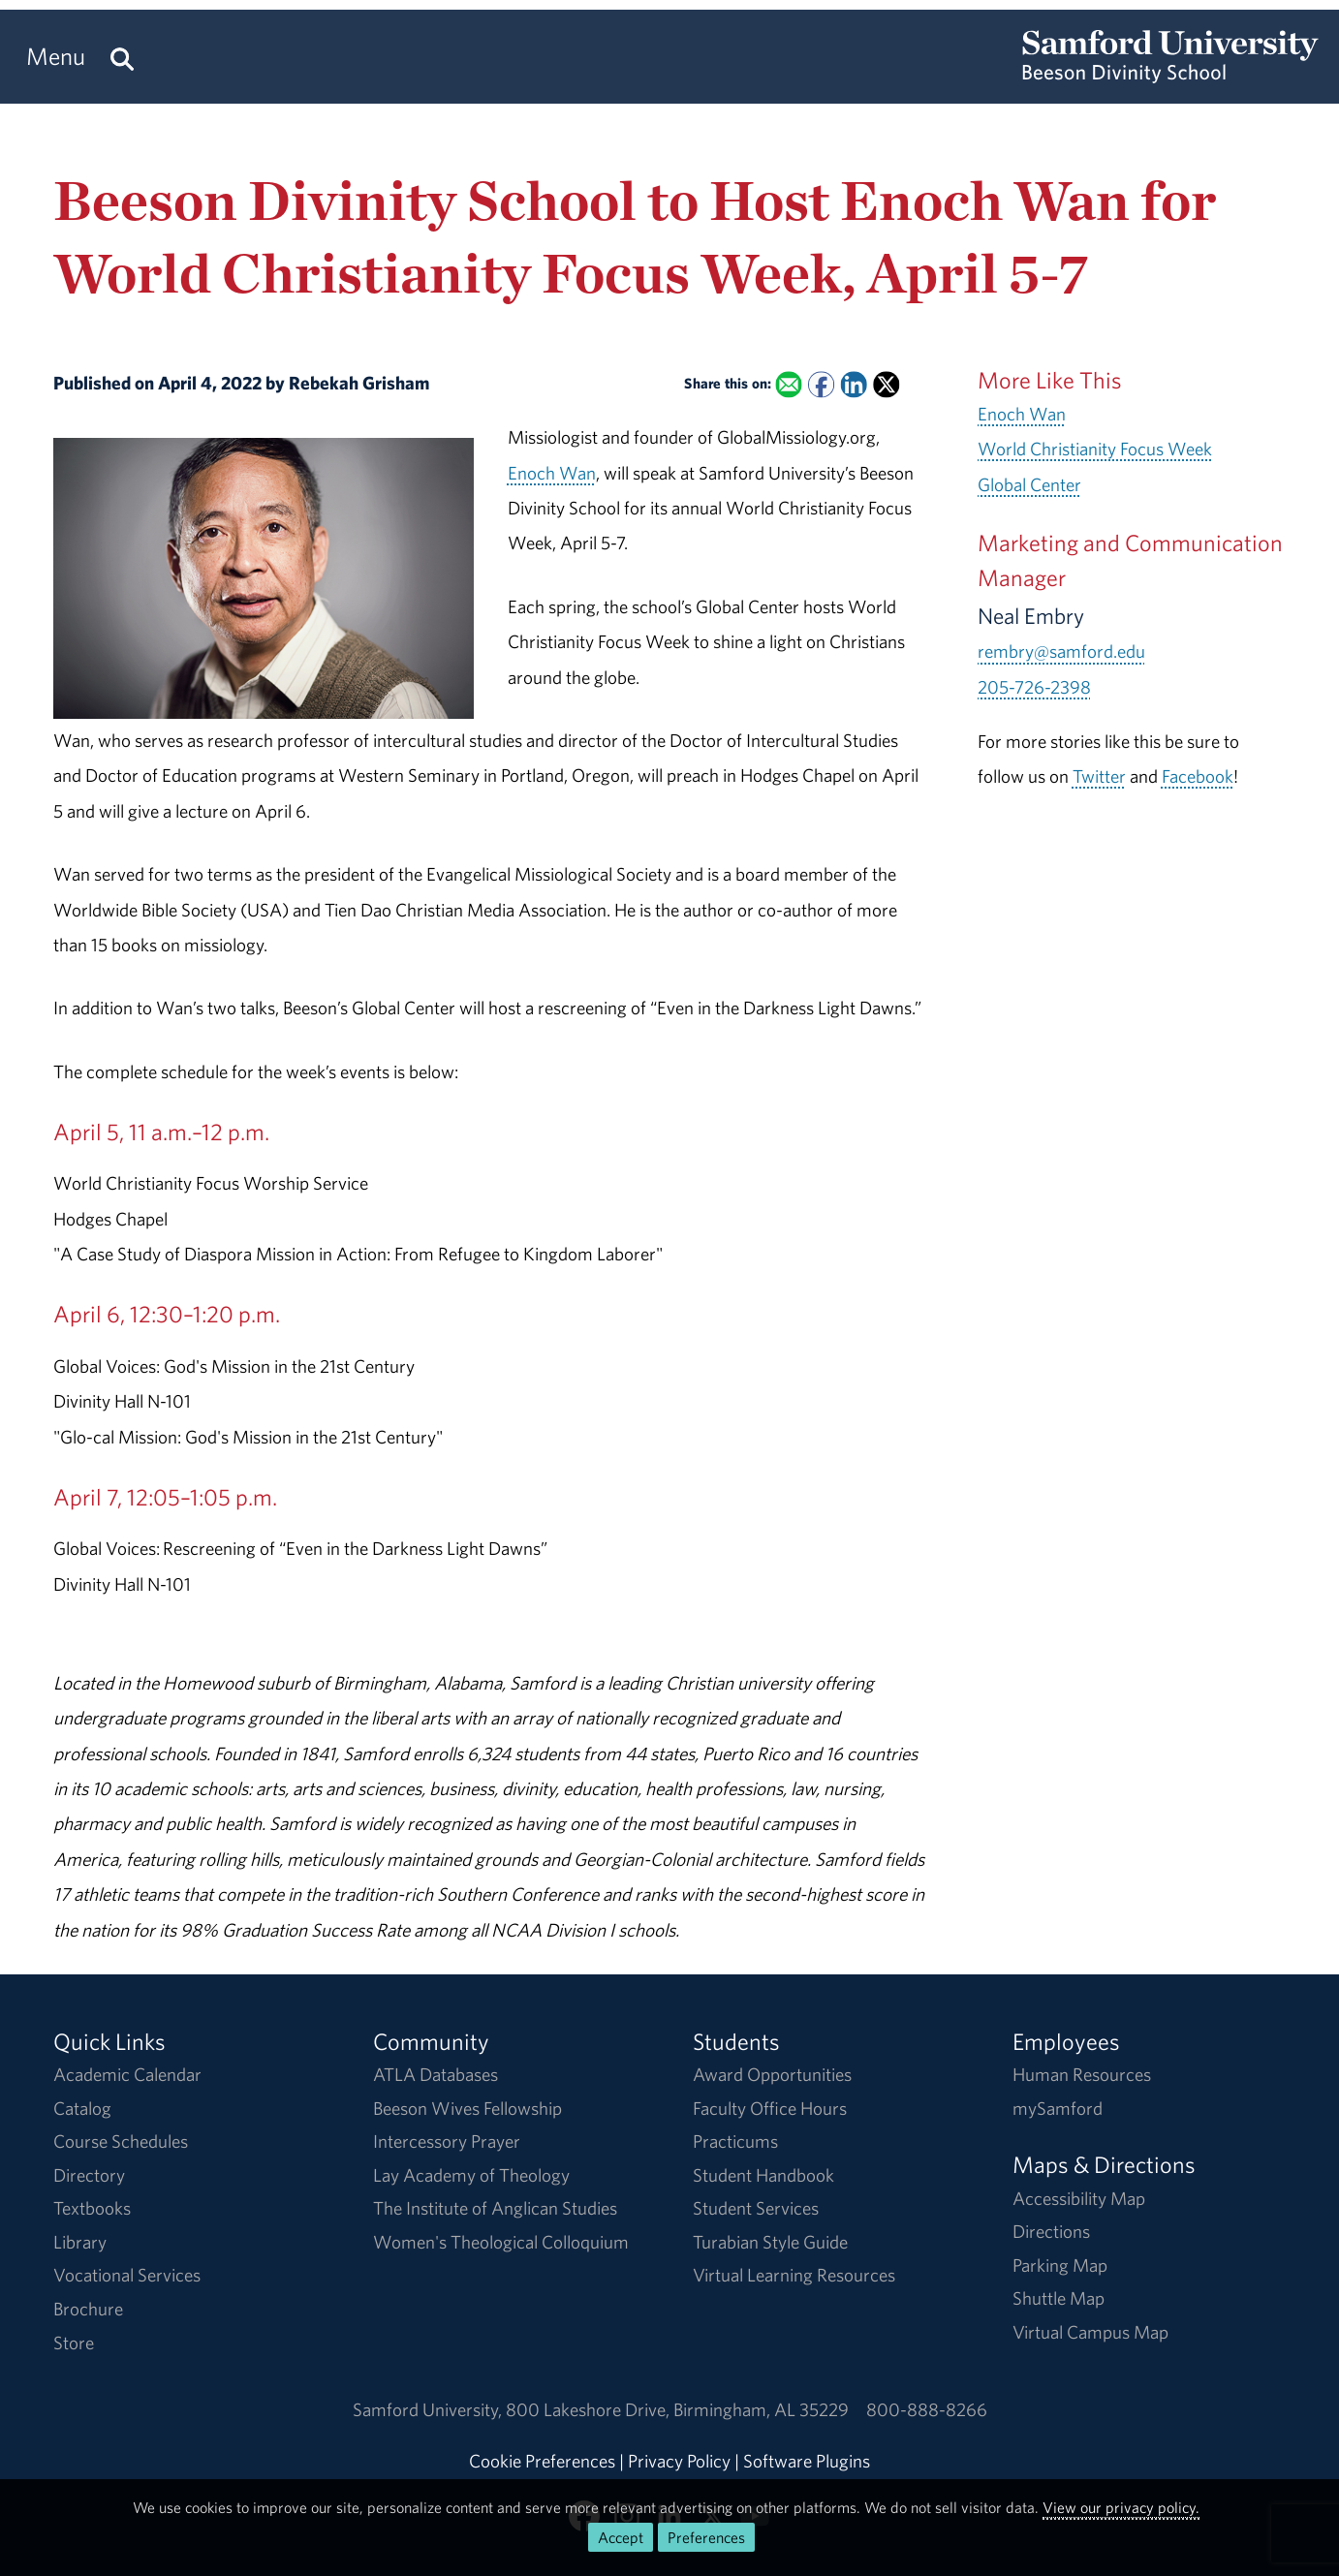  Describe the element at coordinates (122, 57) in the screenshot. I see `[Search this site.]` at that location.